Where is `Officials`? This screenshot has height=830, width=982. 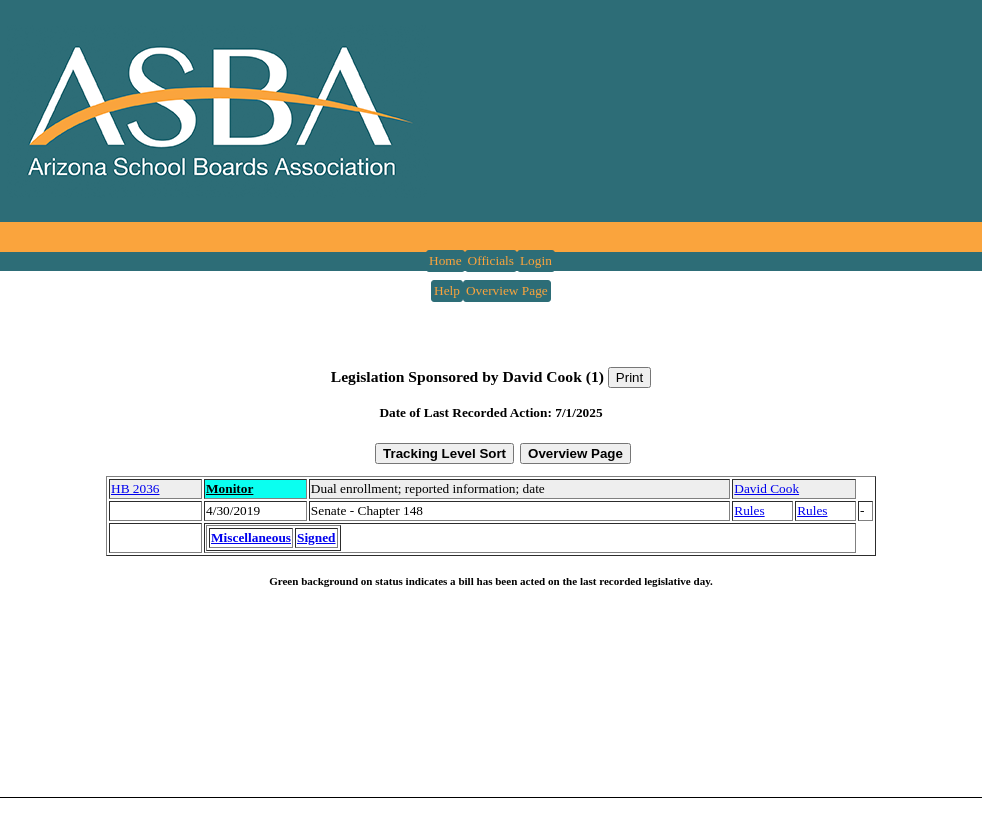 Officials is located at coordinates (491, 260).